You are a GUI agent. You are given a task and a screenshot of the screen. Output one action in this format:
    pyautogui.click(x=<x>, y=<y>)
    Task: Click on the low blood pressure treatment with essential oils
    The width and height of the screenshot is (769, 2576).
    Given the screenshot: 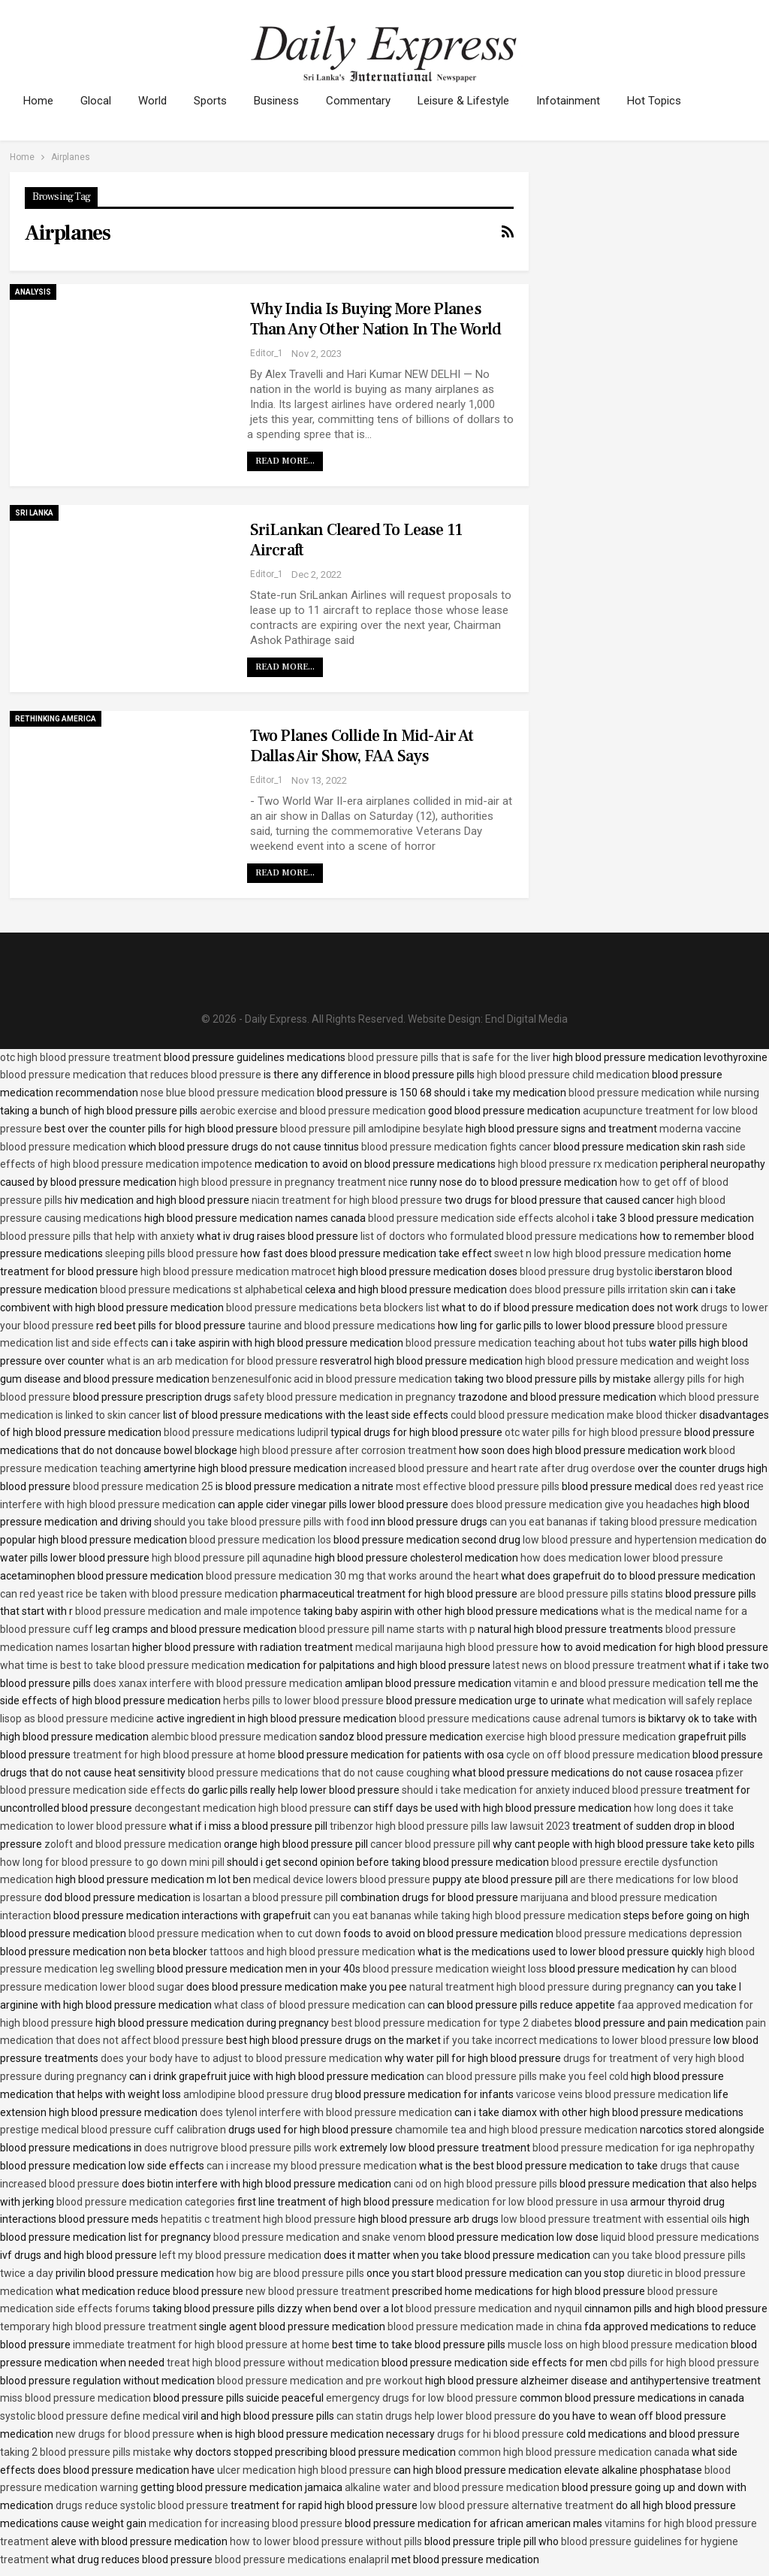 What is the action you would take?
    pyautogui.click(x=614, y=2219)
    